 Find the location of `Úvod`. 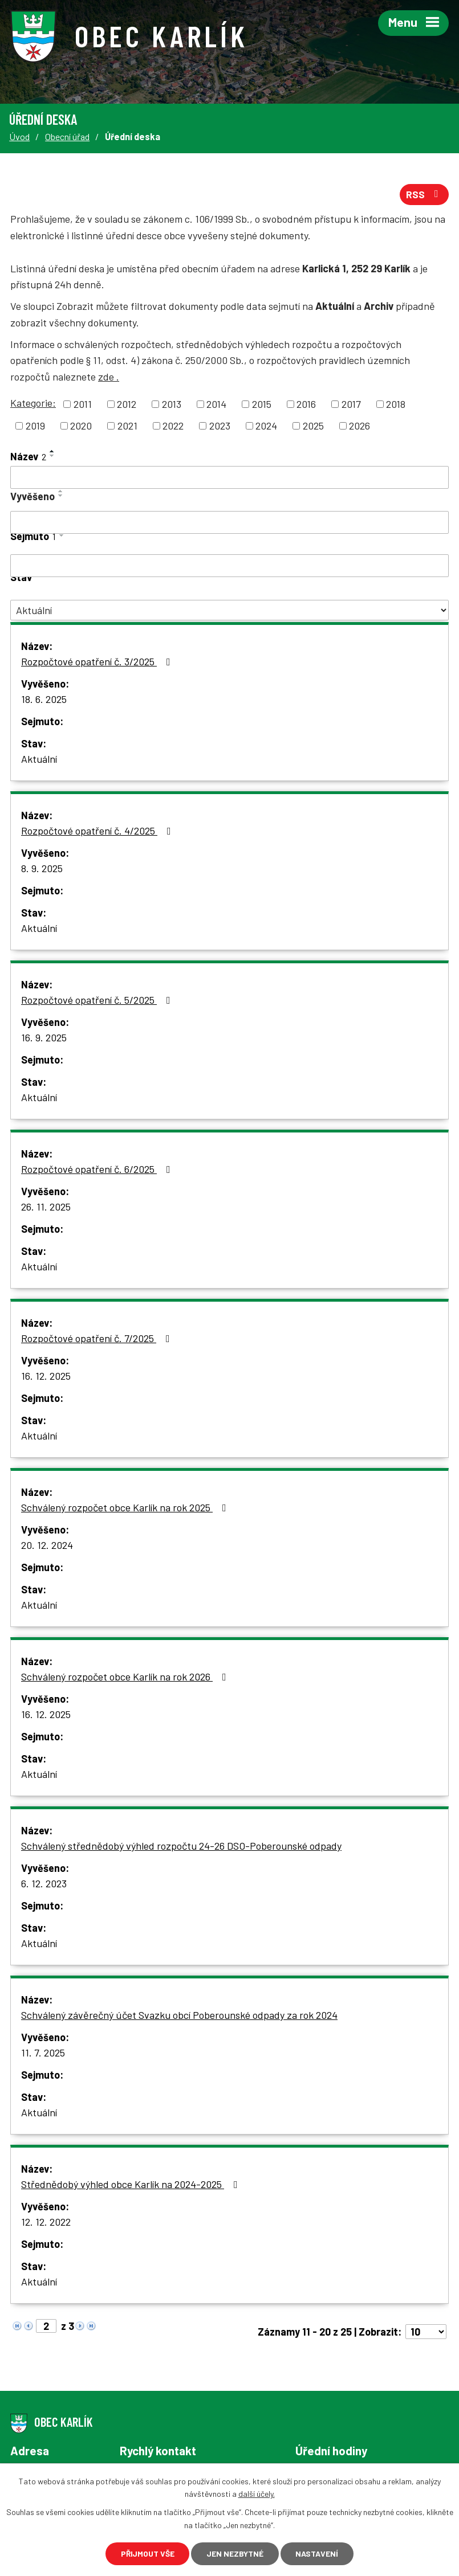

Úvod is located at coordinates (19, 136).